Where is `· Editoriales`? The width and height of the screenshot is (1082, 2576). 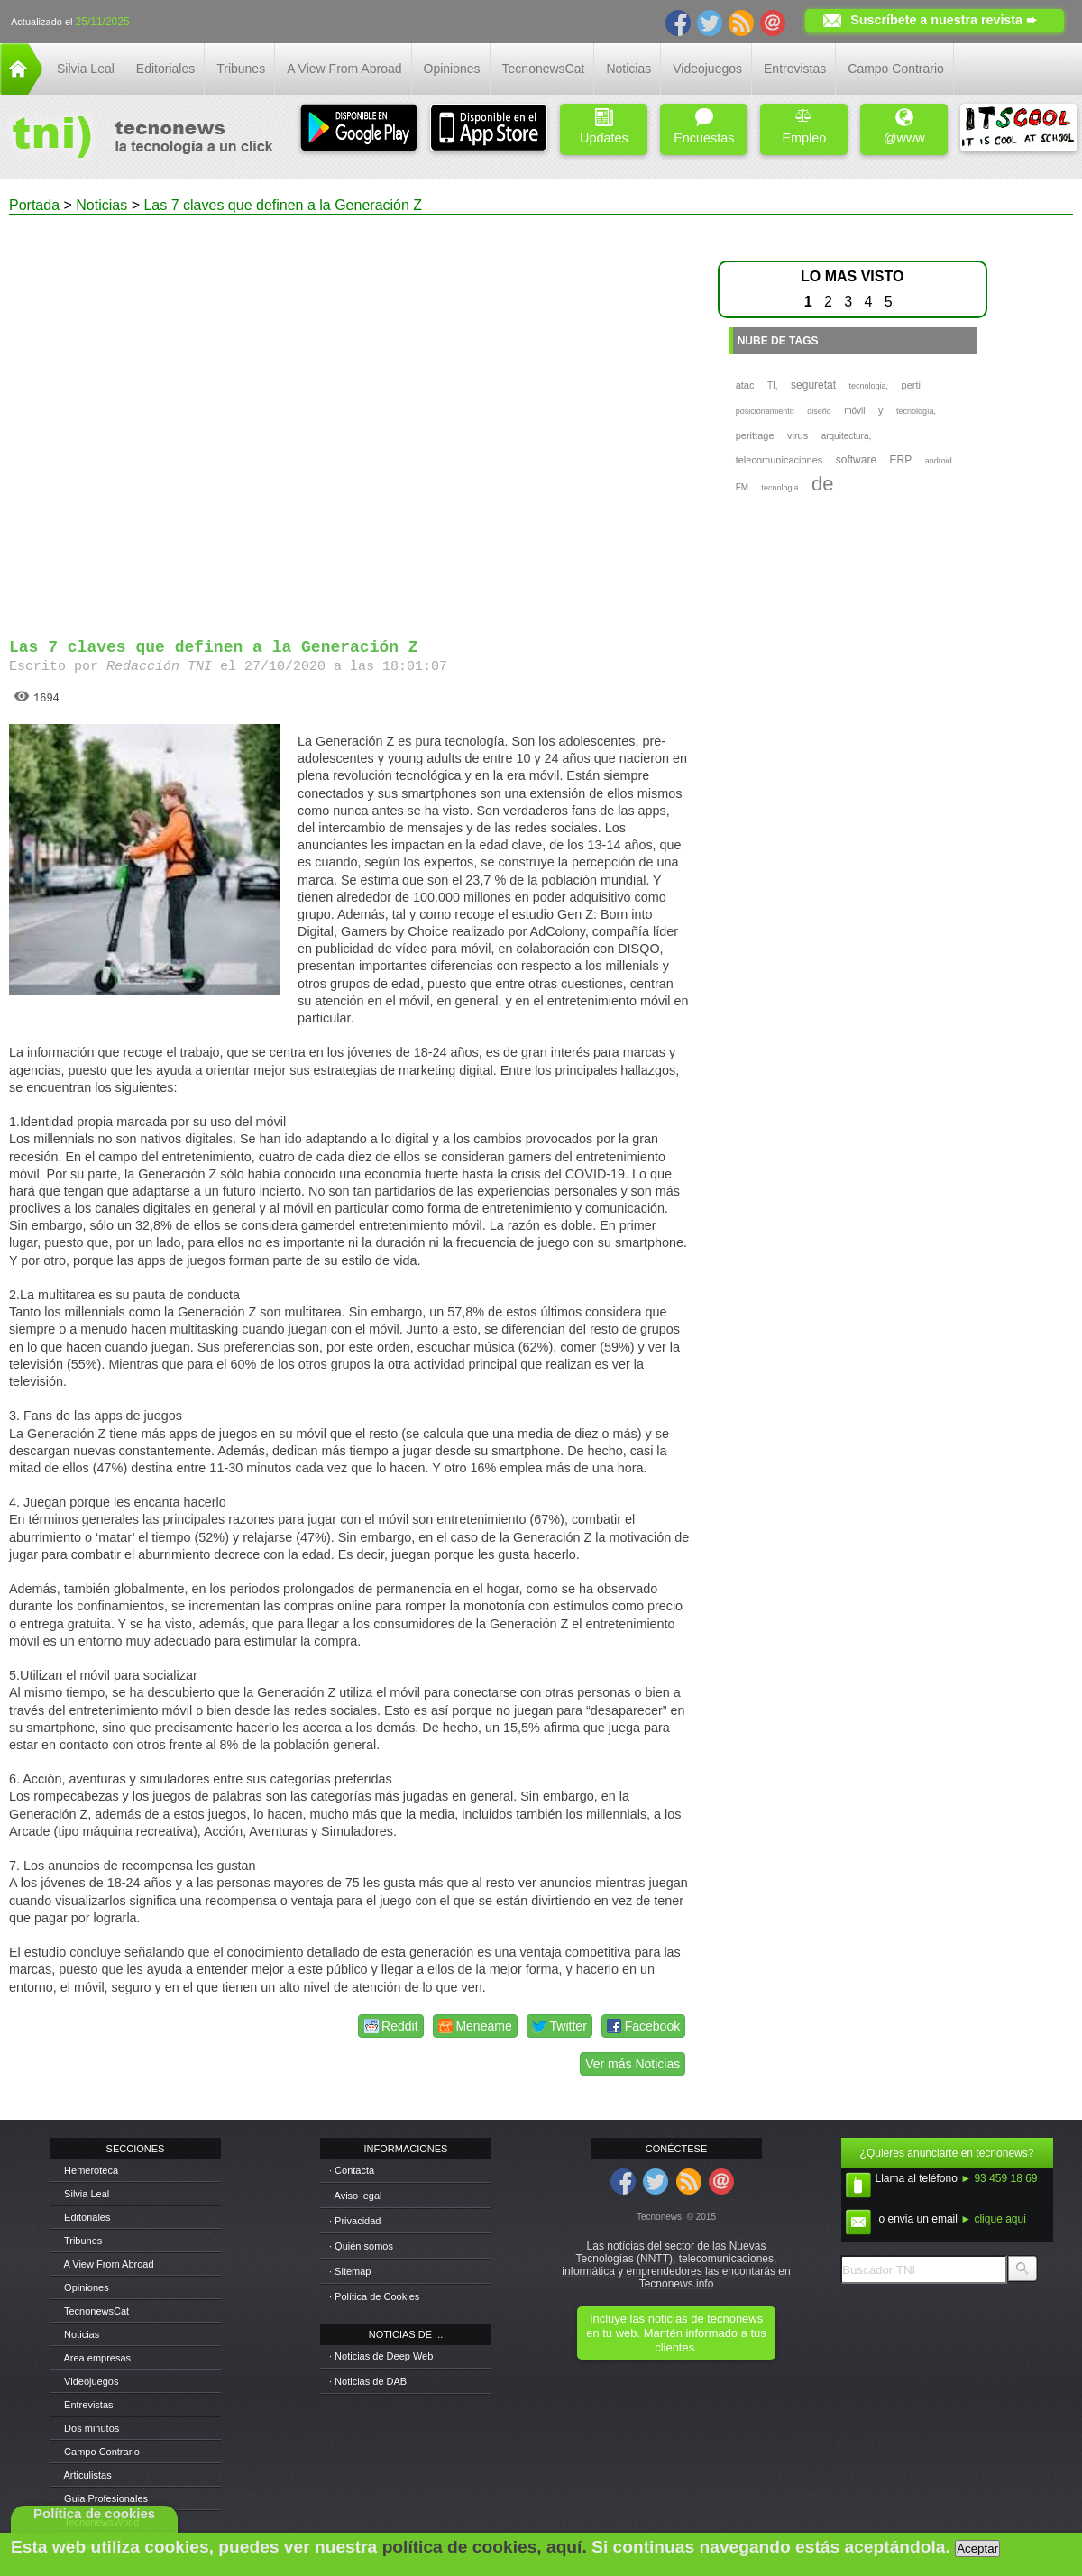 · Editoriales is located at coordinates (84, 2217).